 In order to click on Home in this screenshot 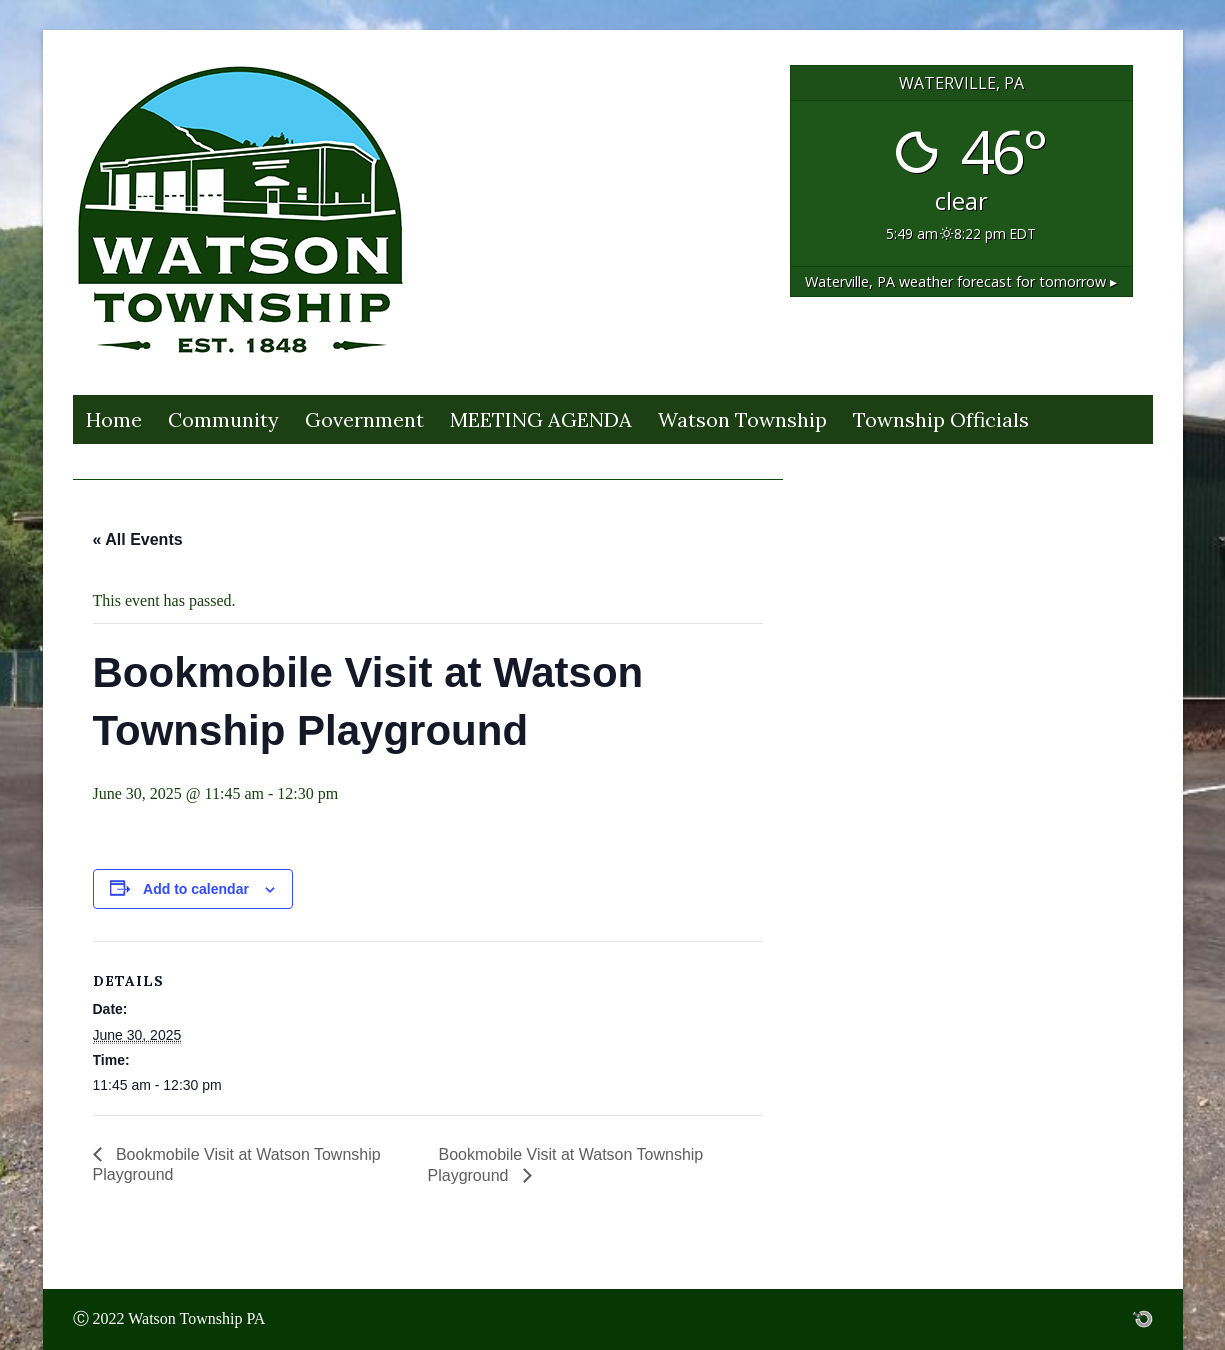, I will do `click(114, 419)`.